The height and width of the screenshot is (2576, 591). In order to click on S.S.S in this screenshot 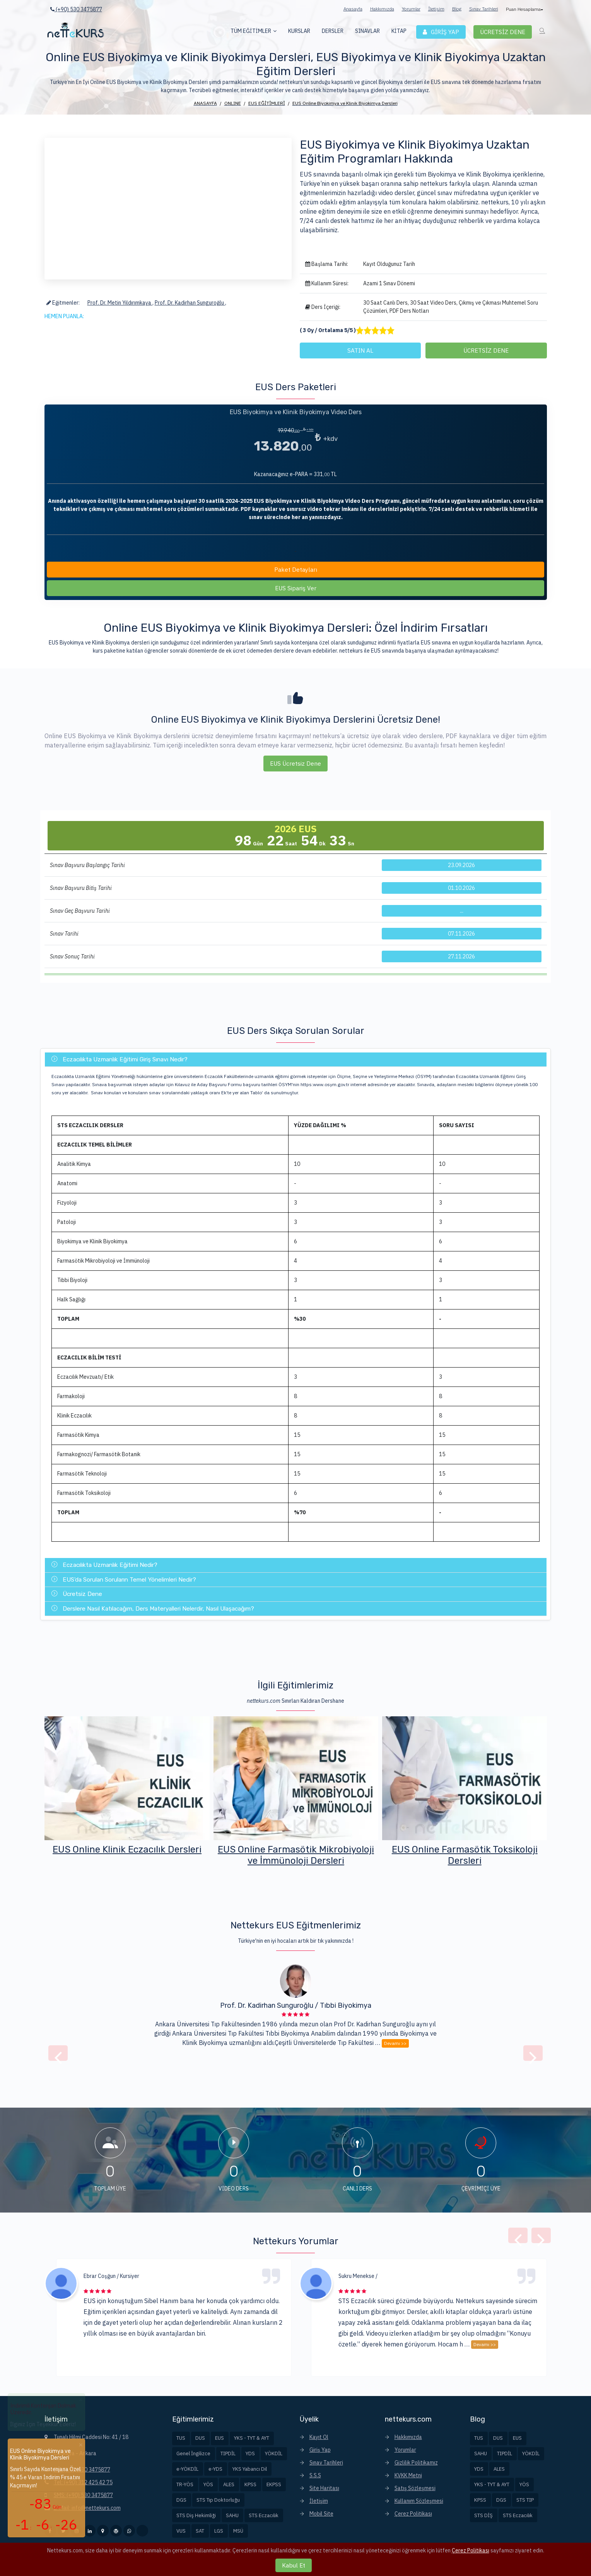, I will do `click(315, 2475)`.